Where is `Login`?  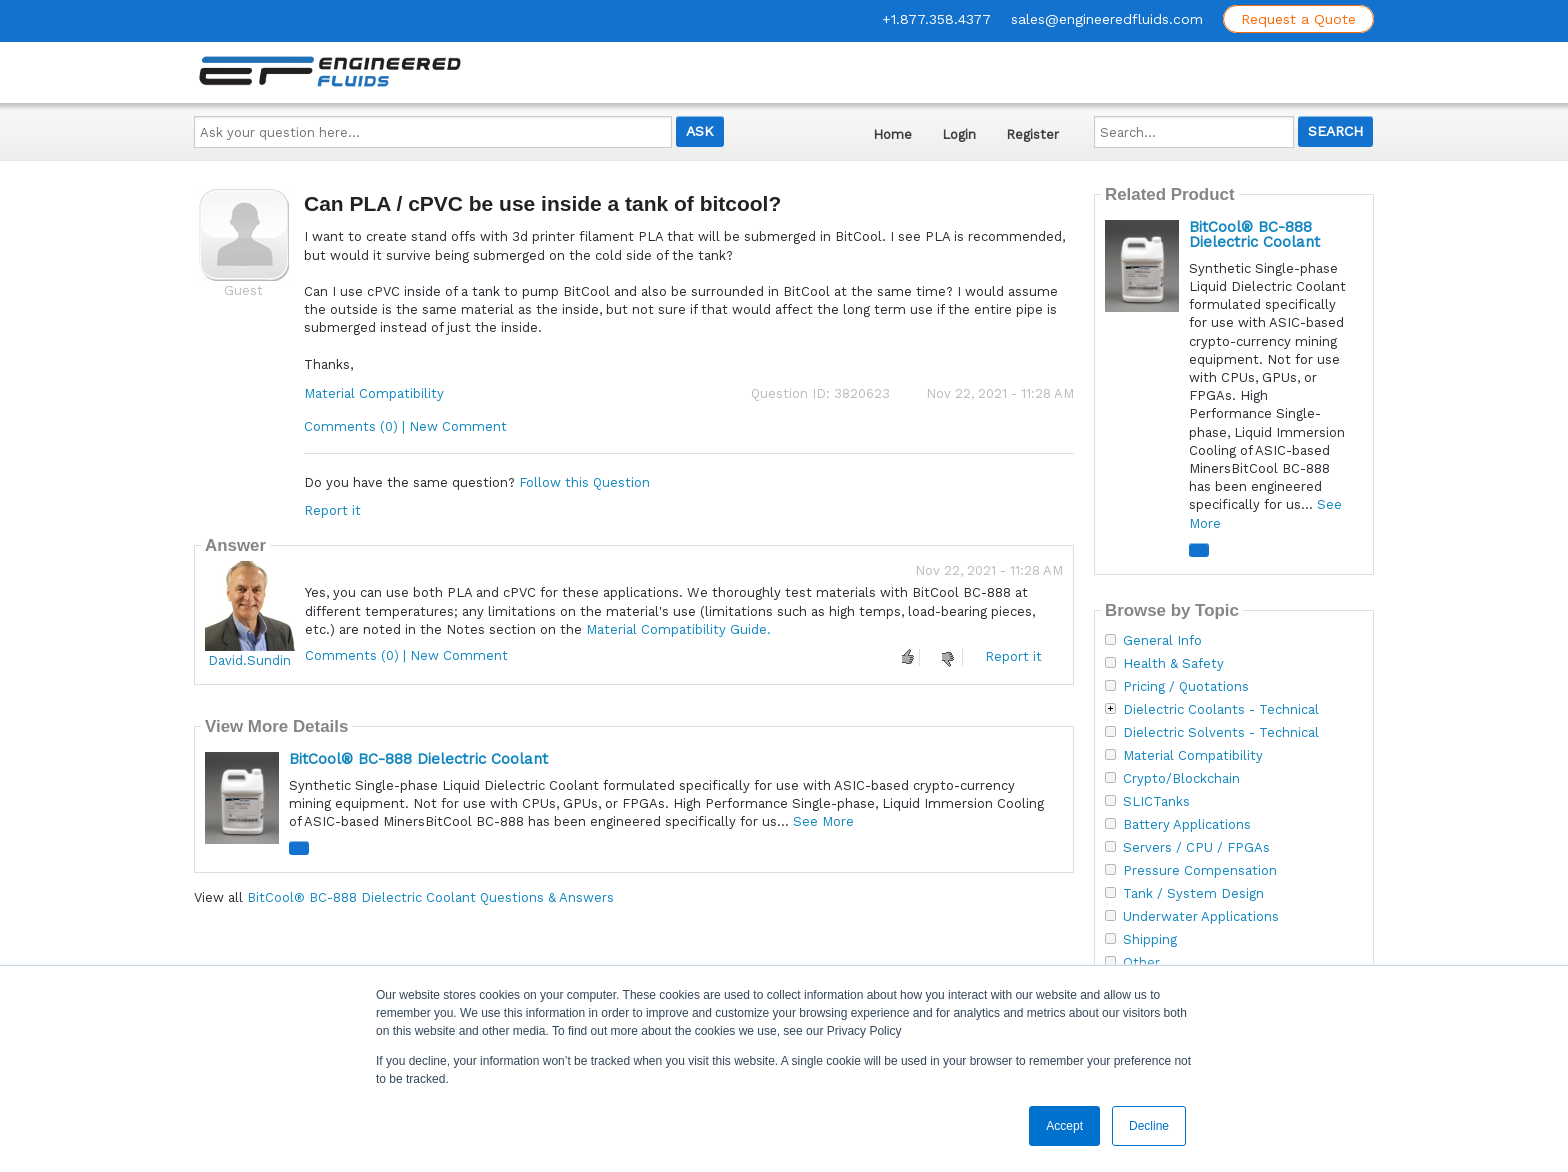 Login is located at coordinates (959, 134).